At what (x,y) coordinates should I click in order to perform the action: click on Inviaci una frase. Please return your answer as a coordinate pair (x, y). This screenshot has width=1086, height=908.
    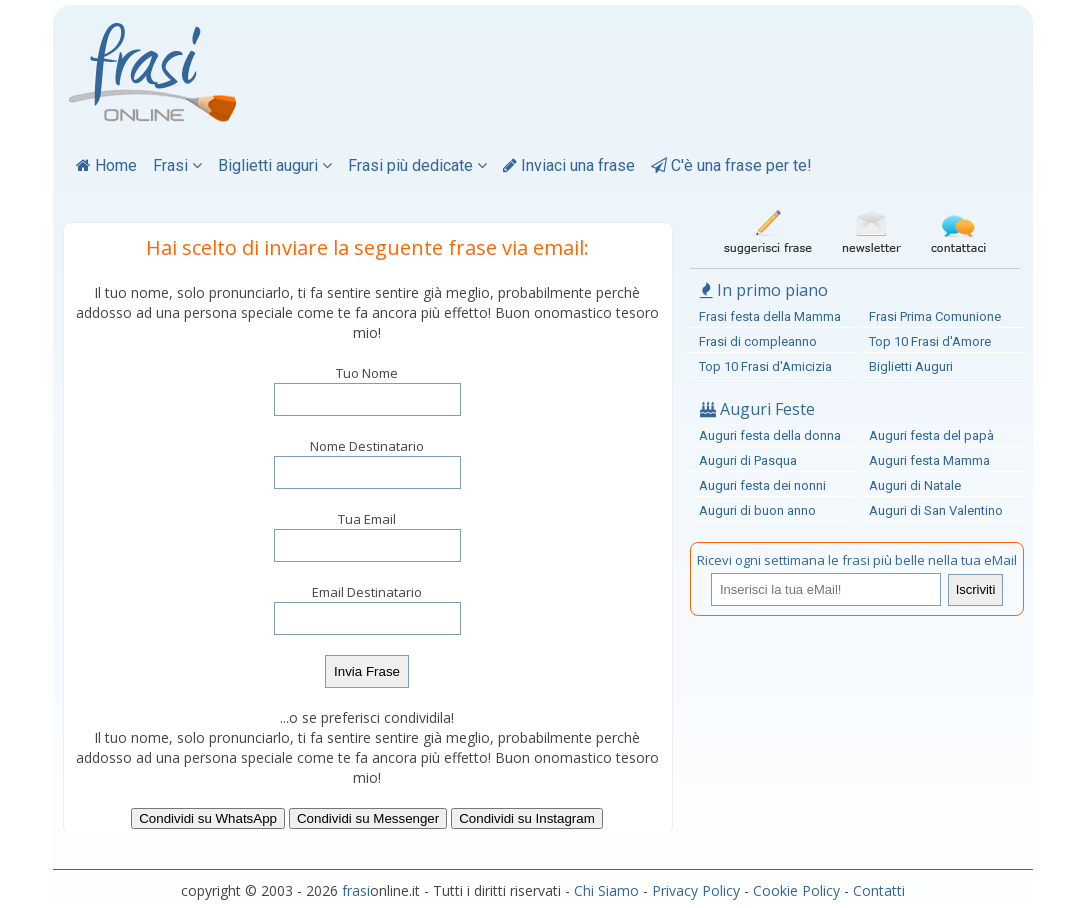
    Looking at the image, I should click on (569, 165).